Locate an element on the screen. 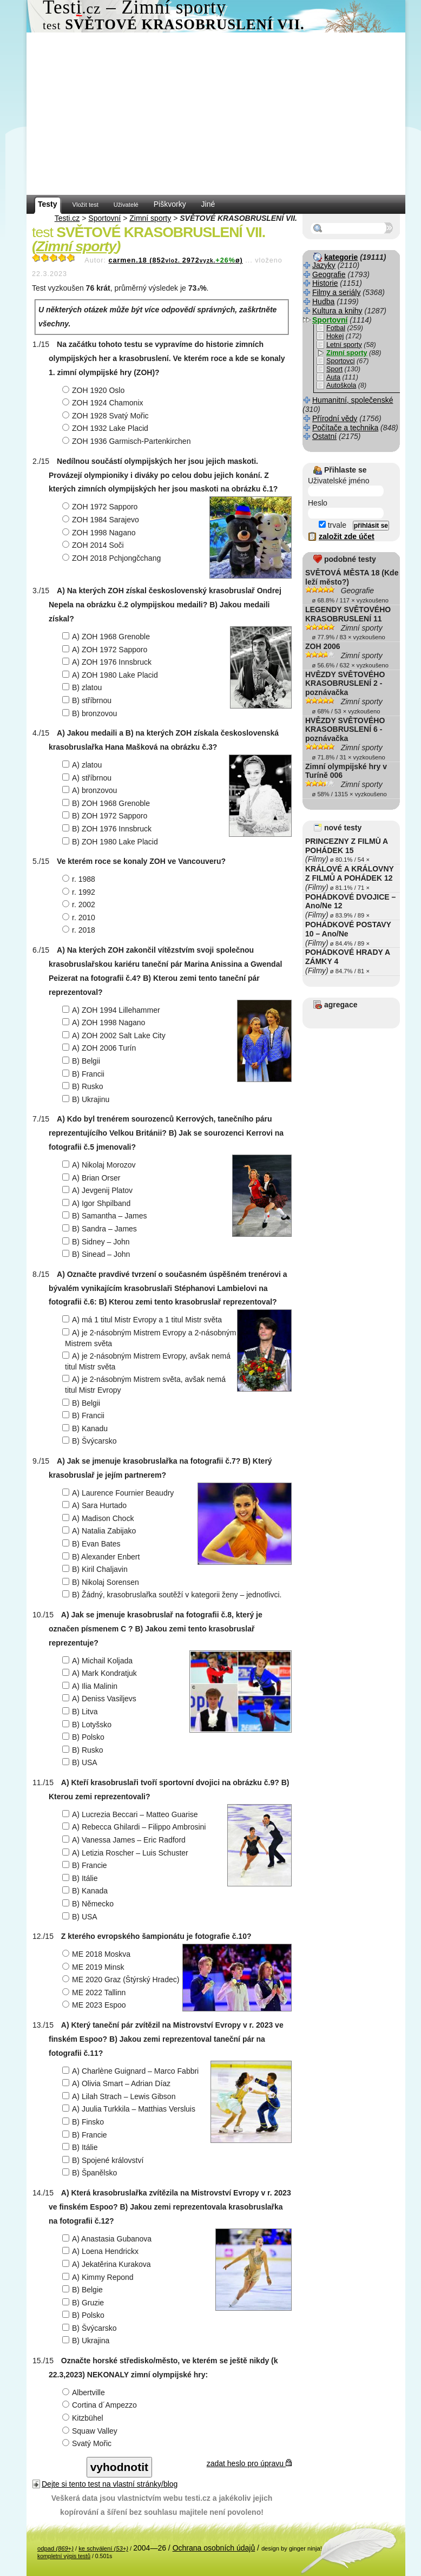 This screenshot has width=421, height=2576. B) Kiril Chaljavin is located at coordinates (96, 1569).